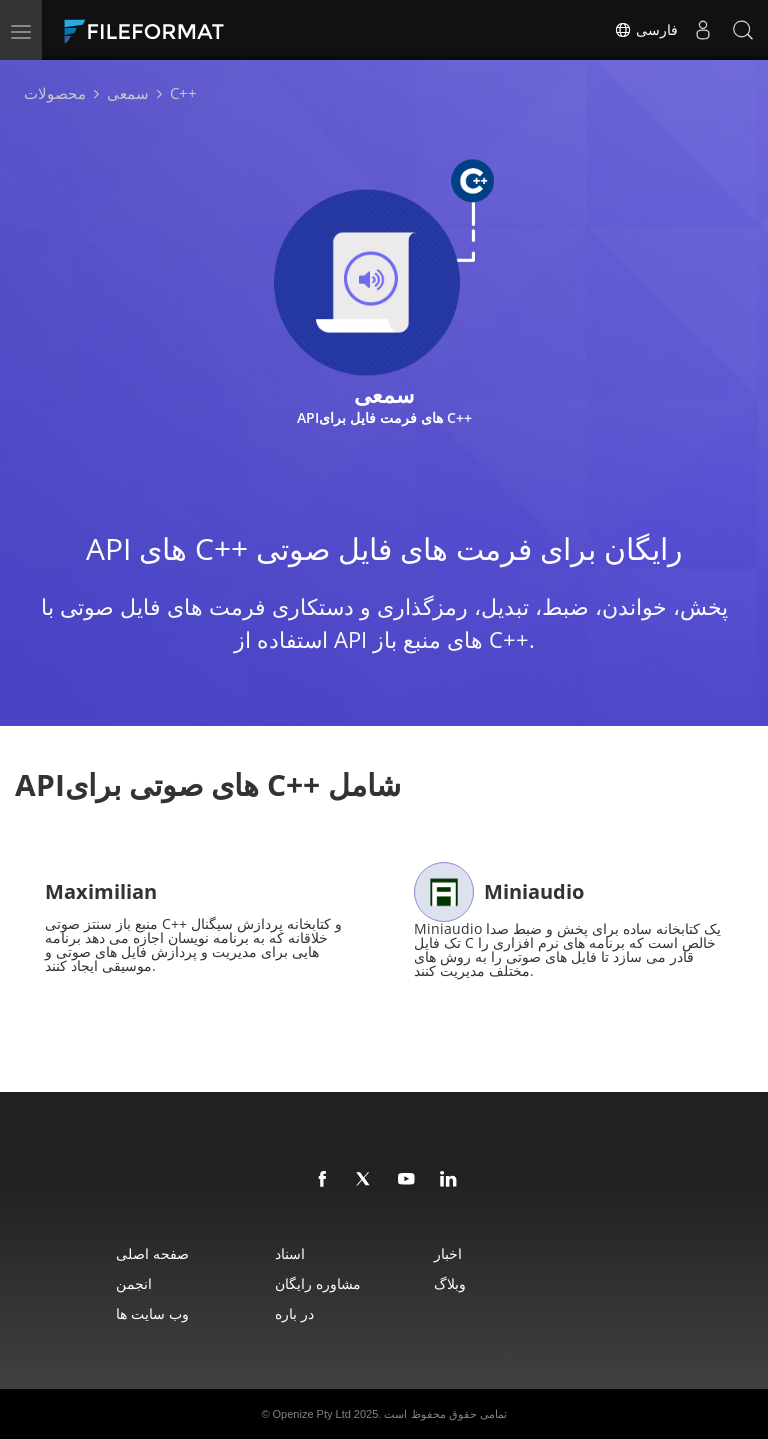 The height and width of the screenshot is (1439, 768). What do you see at coordinates (290, 1253) in the screenshot?
I see `اسناد` at bounding box center [290, 1253].